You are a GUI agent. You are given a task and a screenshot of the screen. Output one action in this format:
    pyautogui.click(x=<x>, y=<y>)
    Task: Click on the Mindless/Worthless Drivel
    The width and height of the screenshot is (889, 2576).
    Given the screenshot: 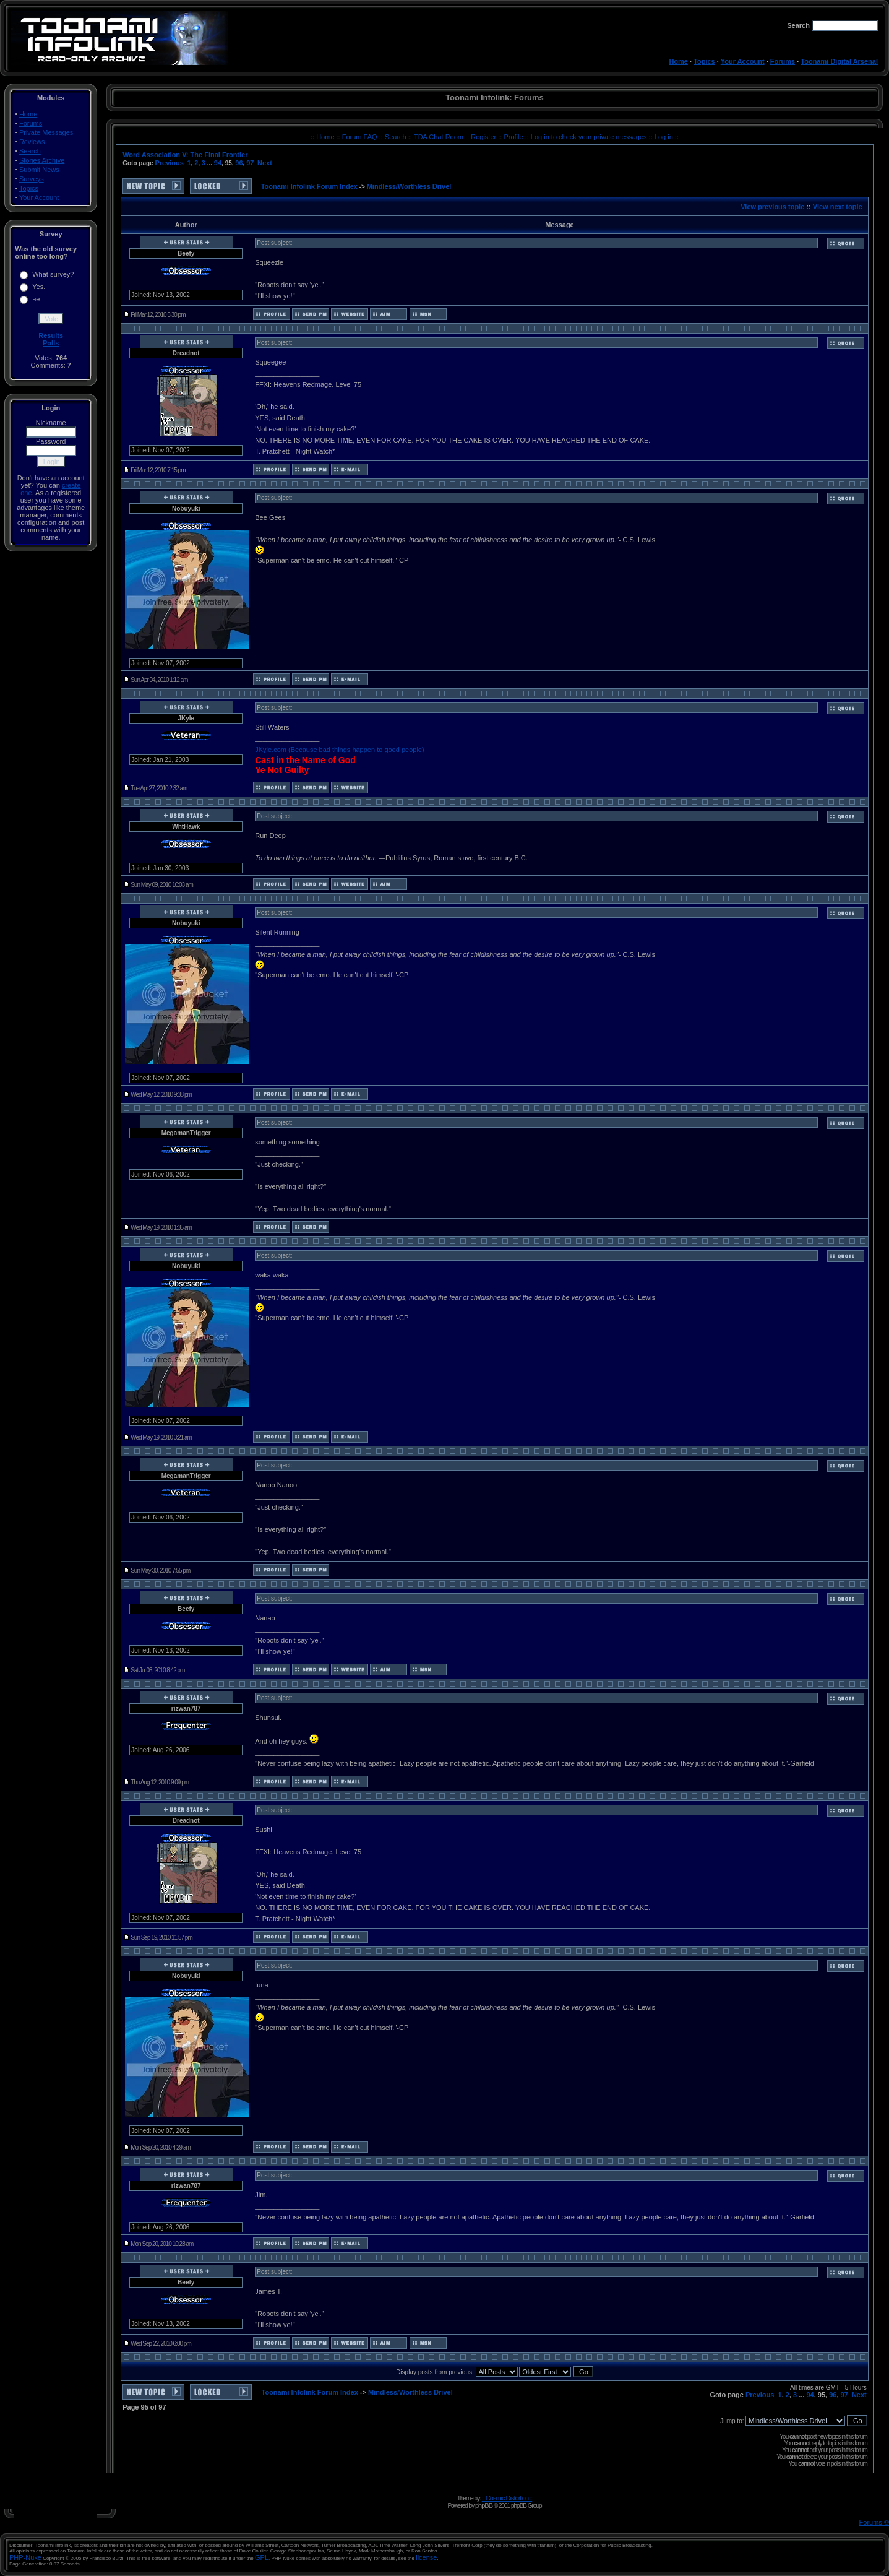 What is the action you would take?
    pyautogui.click(x=409, y=186)
    